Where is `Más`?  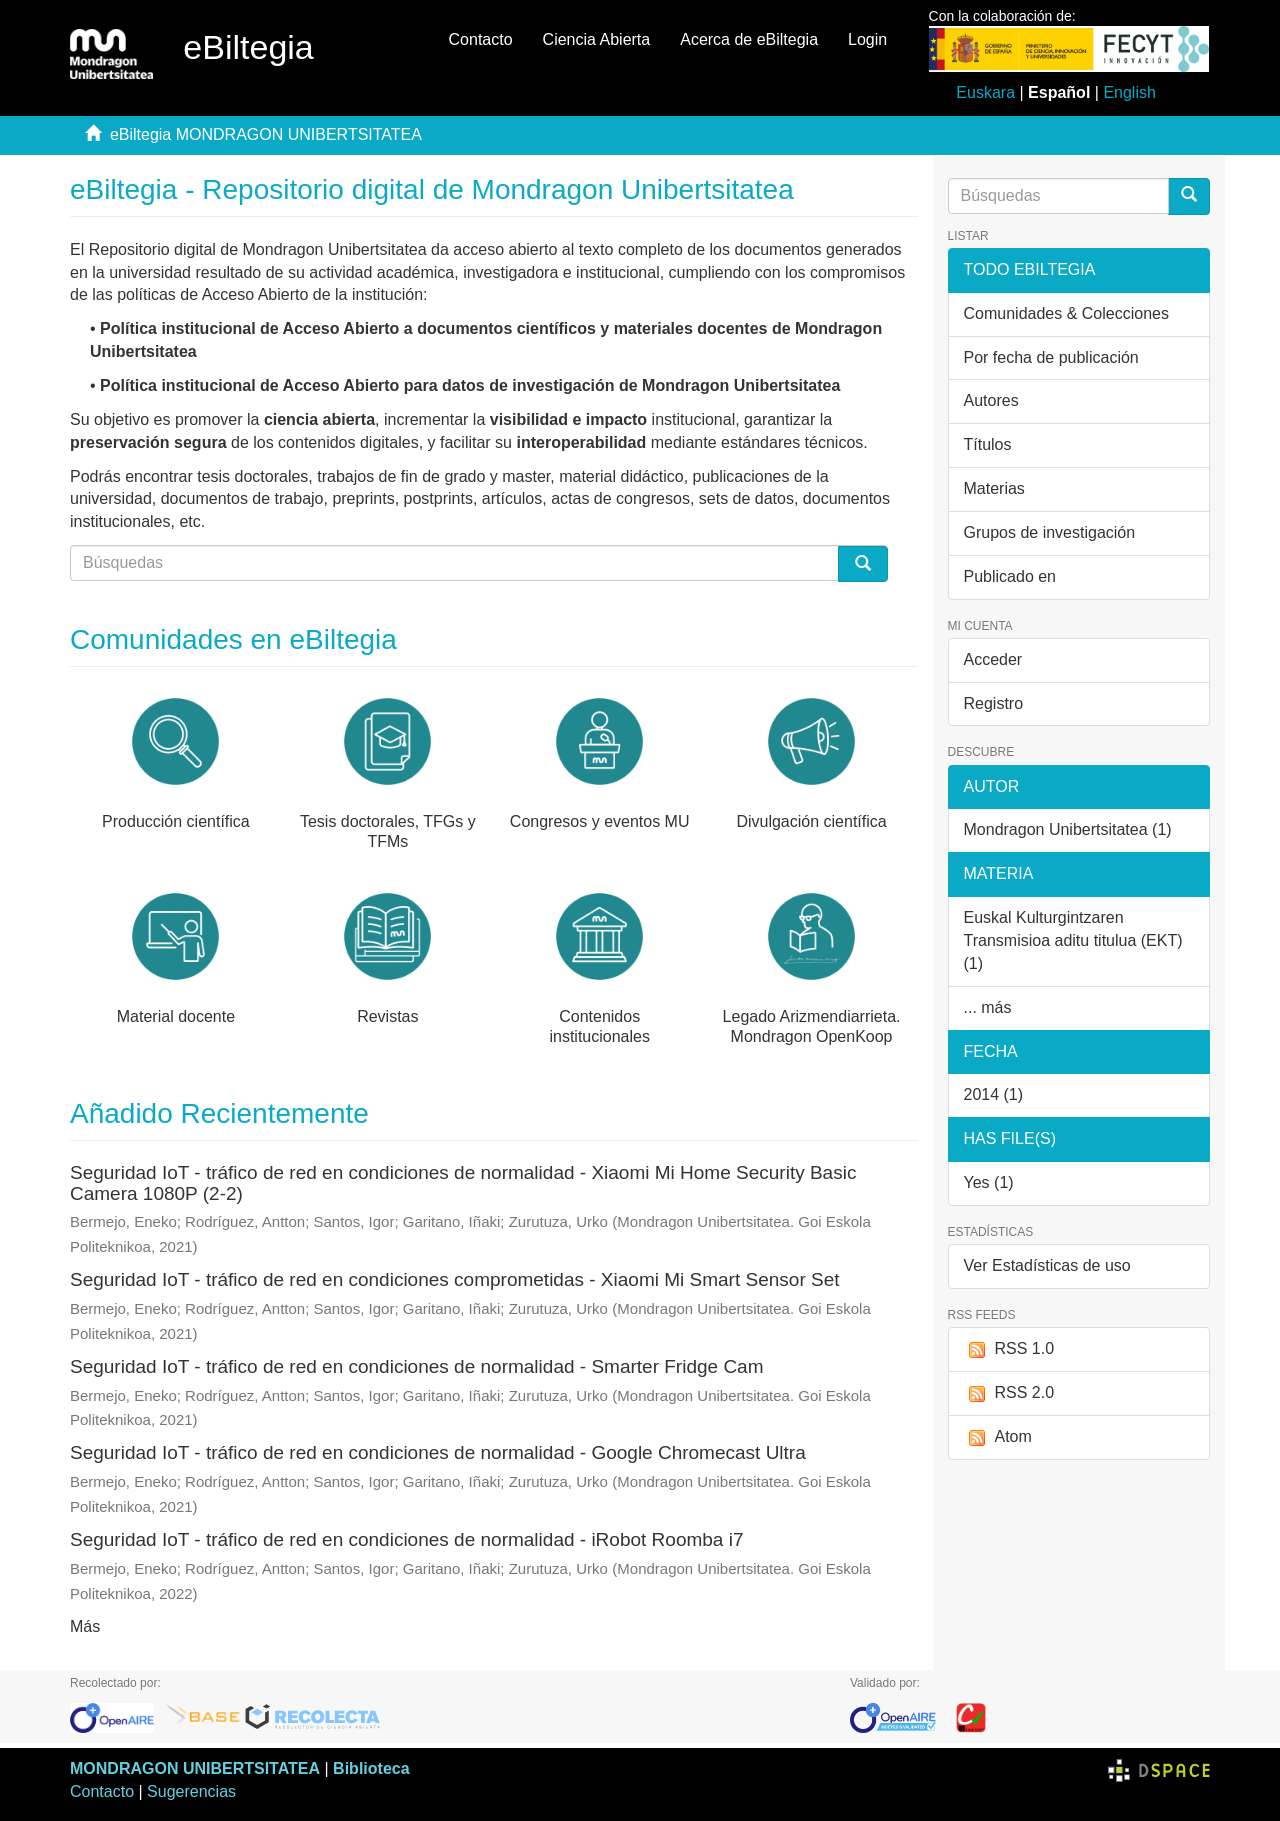 Más is located at coordinates (85, 1626).